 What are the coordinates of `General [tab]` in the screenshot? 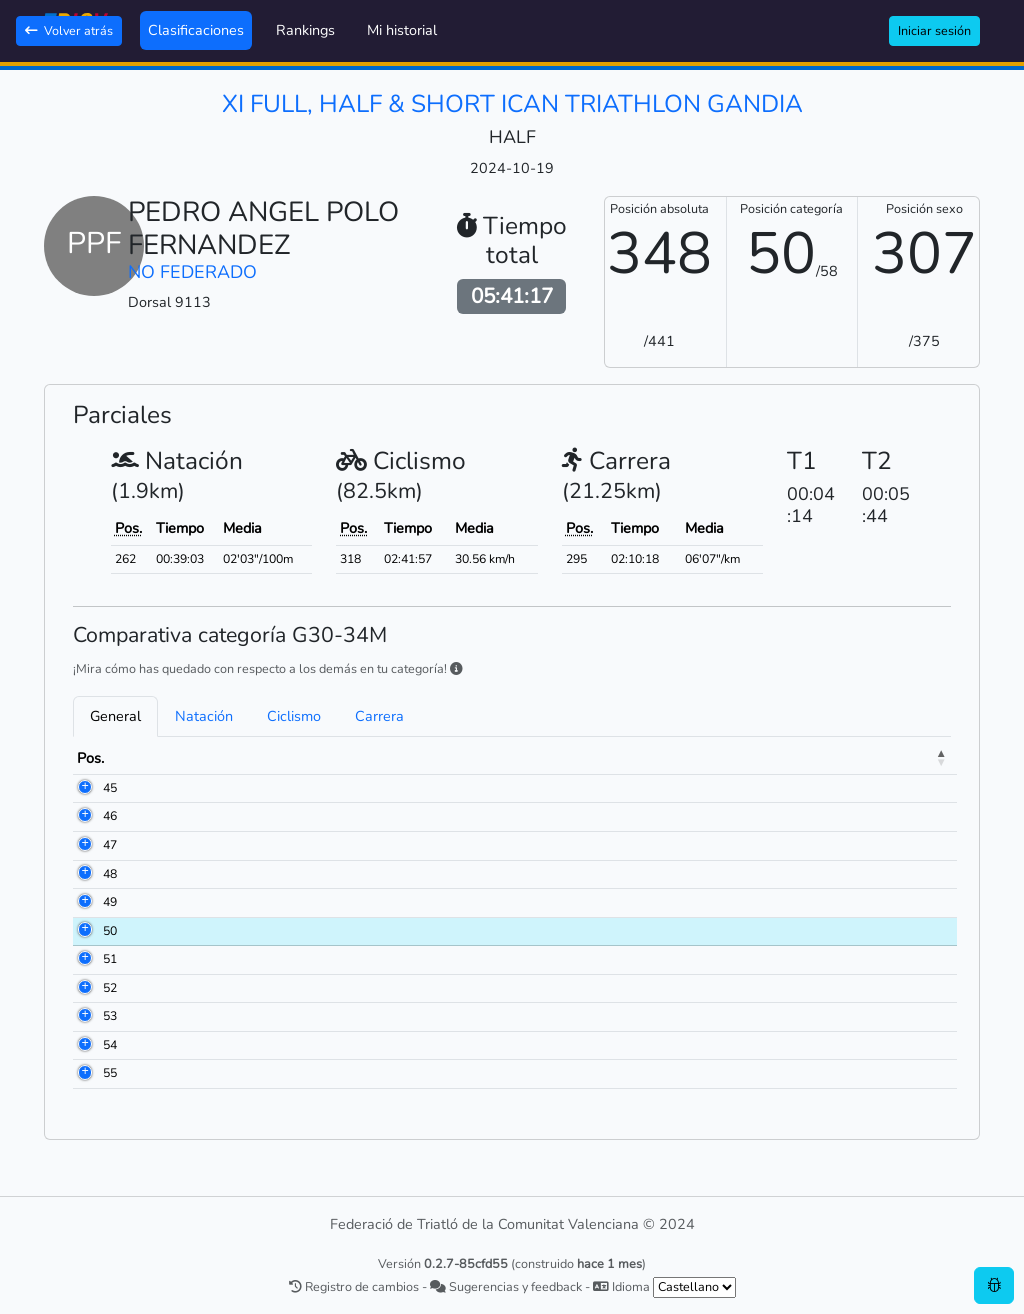 It's located at (115, 716).